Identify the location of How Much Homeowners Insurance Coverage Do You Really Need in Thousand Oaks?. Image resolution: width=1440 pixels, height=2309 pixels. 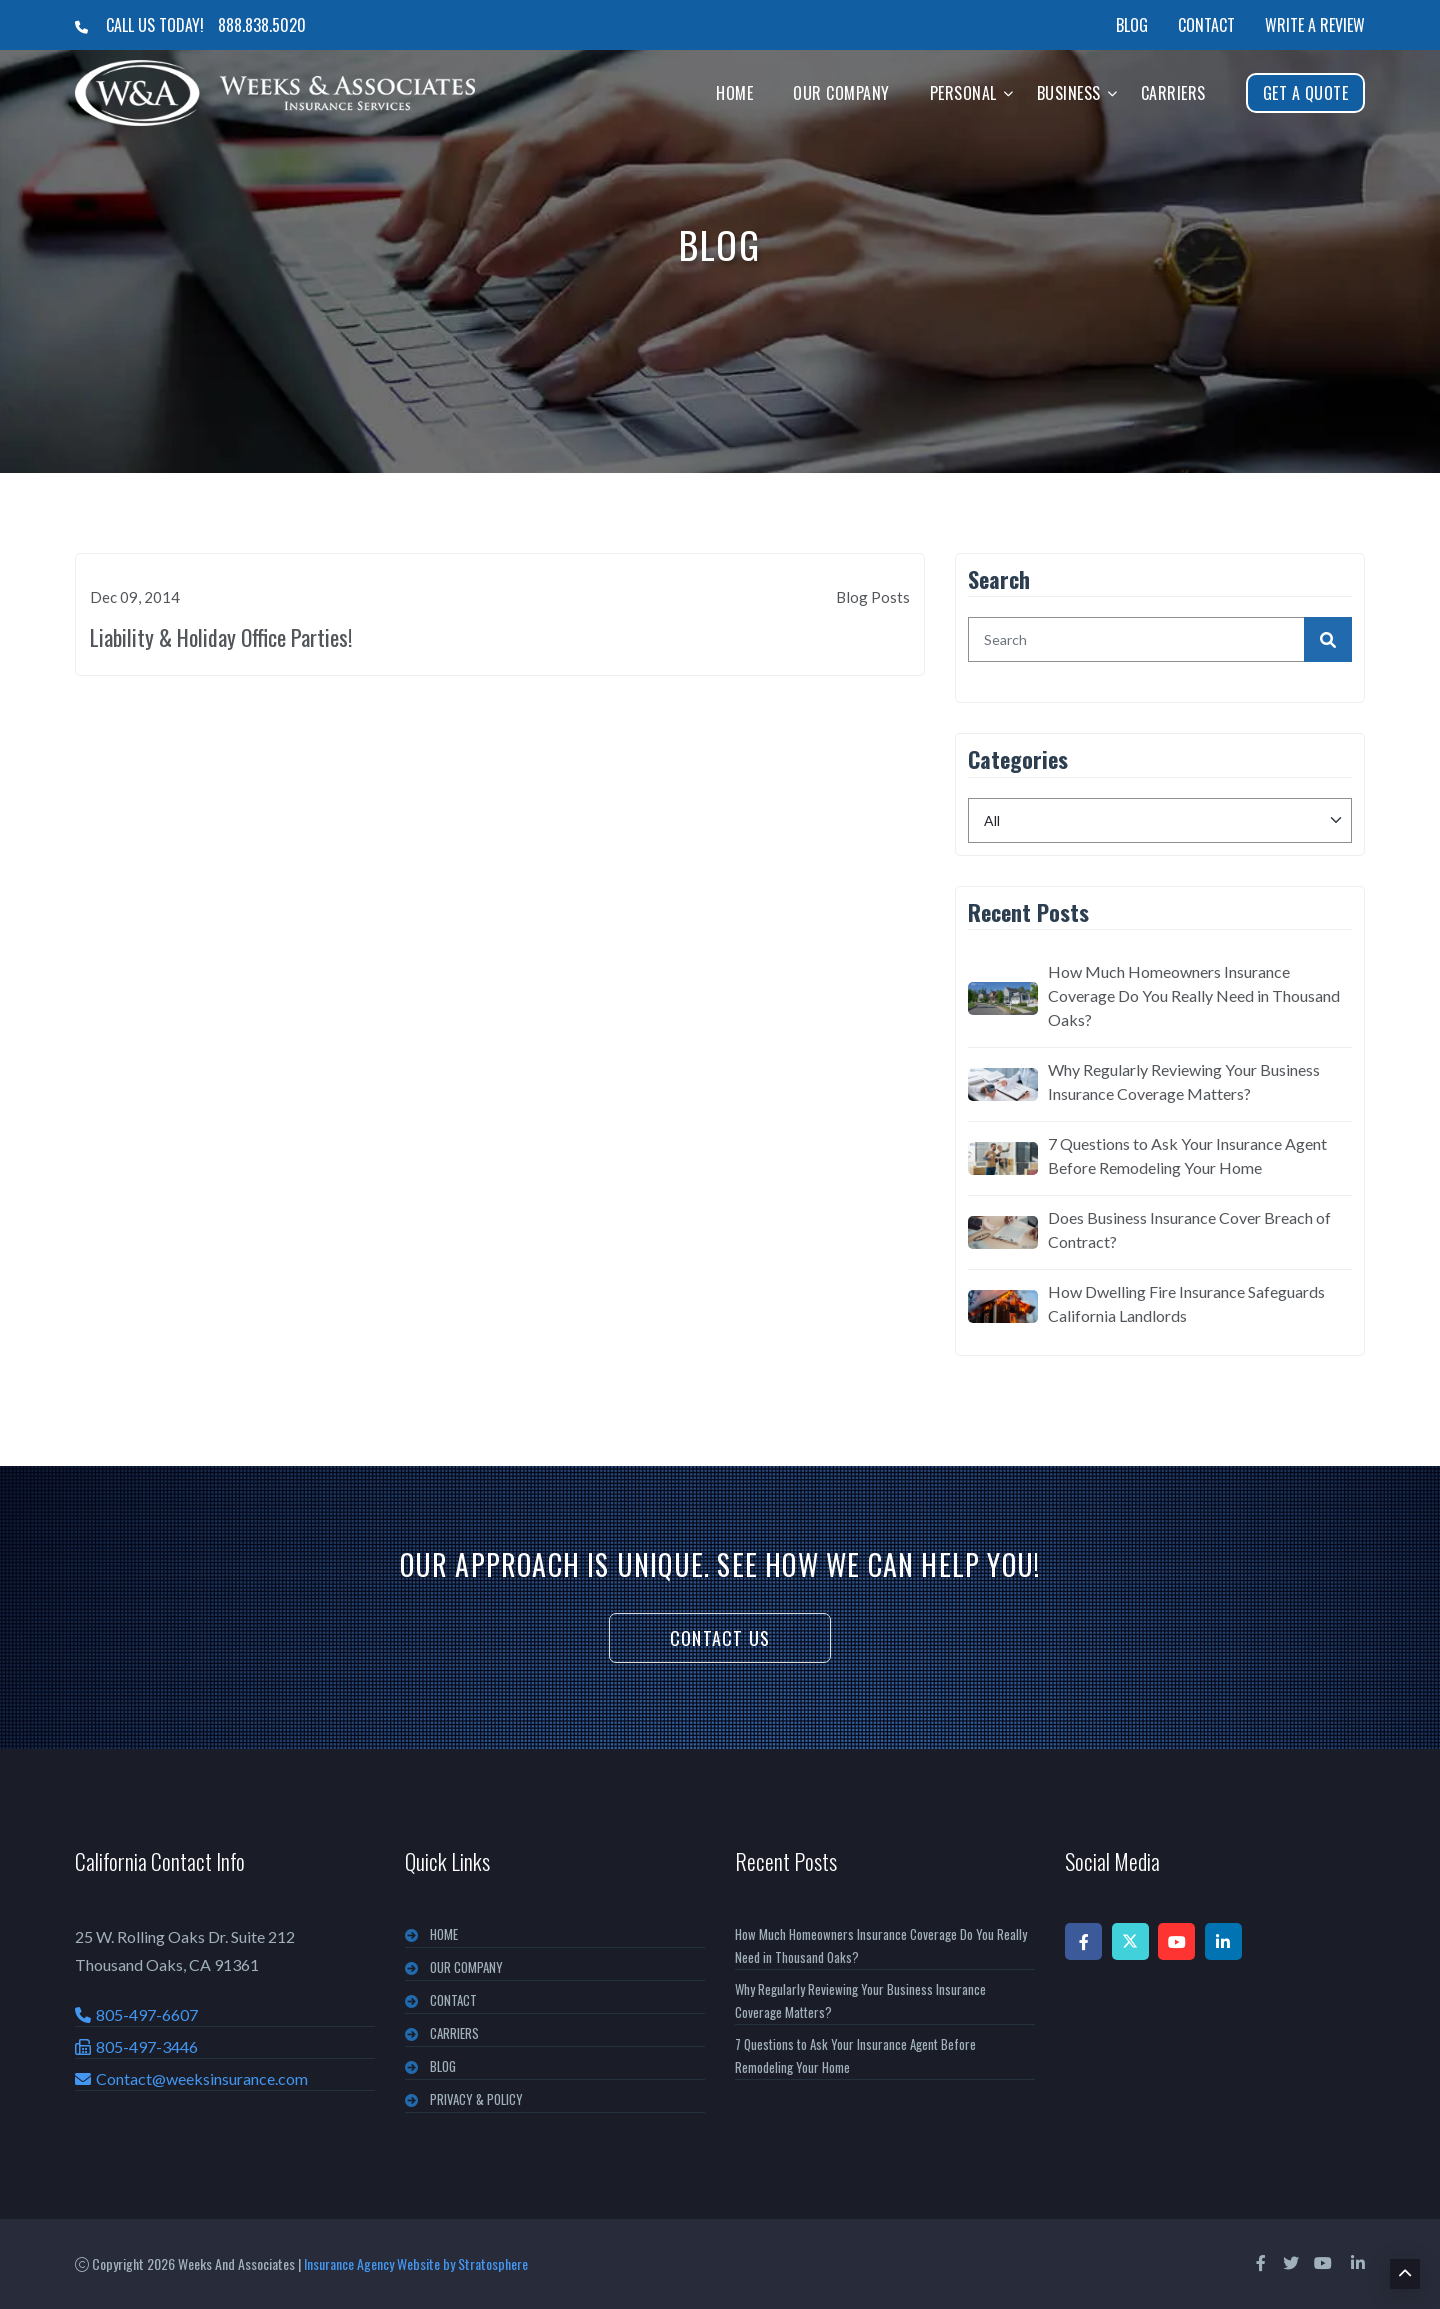
(1194, 995).